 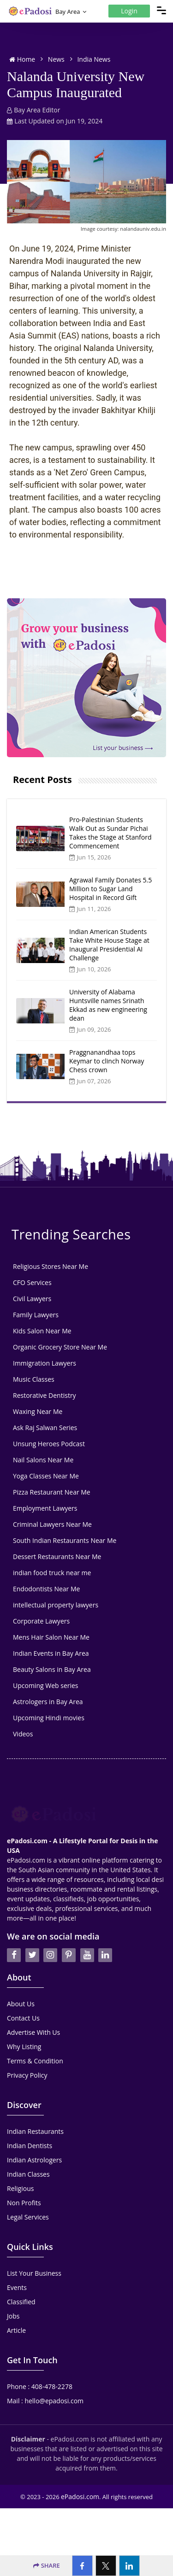 What do you see at coordinates (23, 1733) in the screenshot?
I see `Videos` at bounding box center [23, 1733].